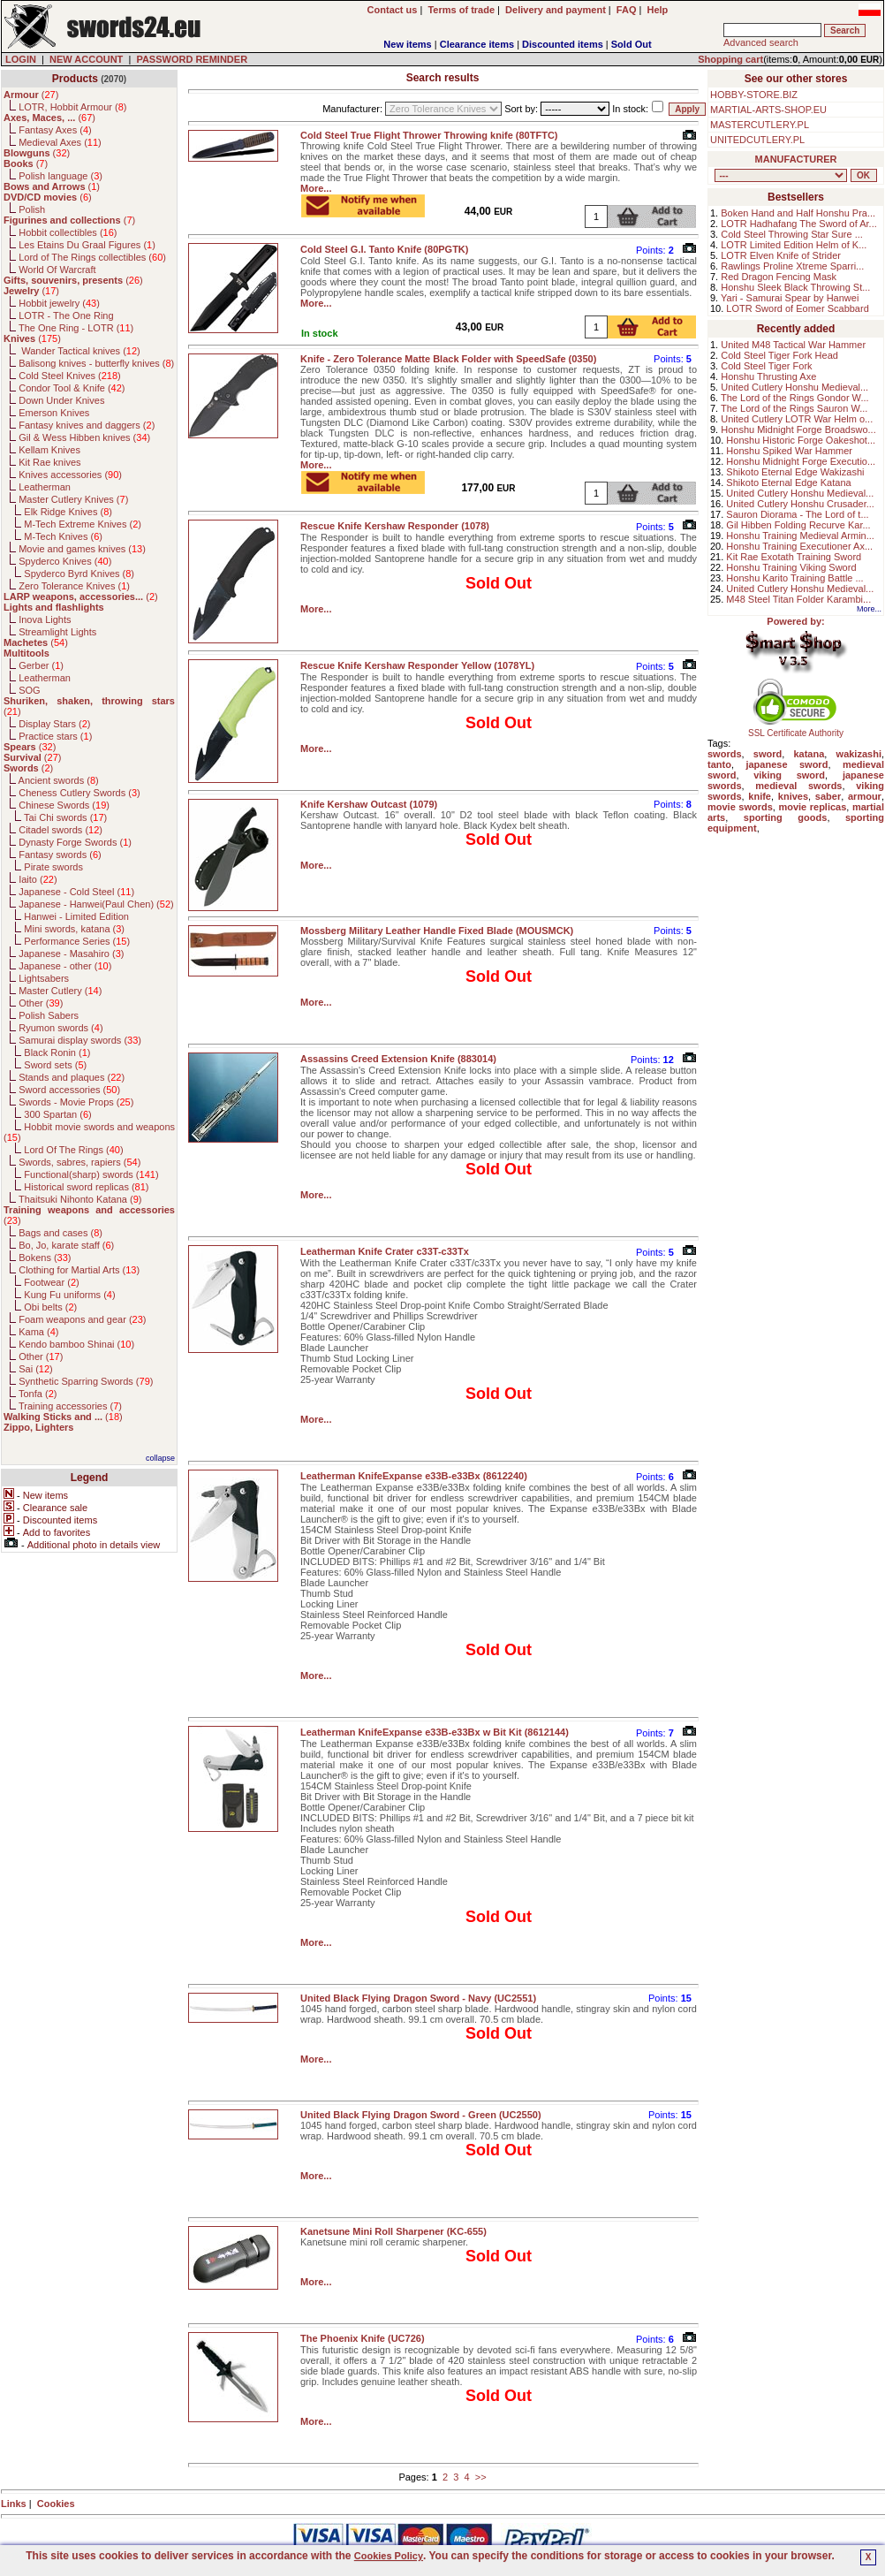 The image size is (885, 2576). Describe the element at coordinates (73, 1149) in the screenshot. I see `Lord Of The Rings ()` at that location.